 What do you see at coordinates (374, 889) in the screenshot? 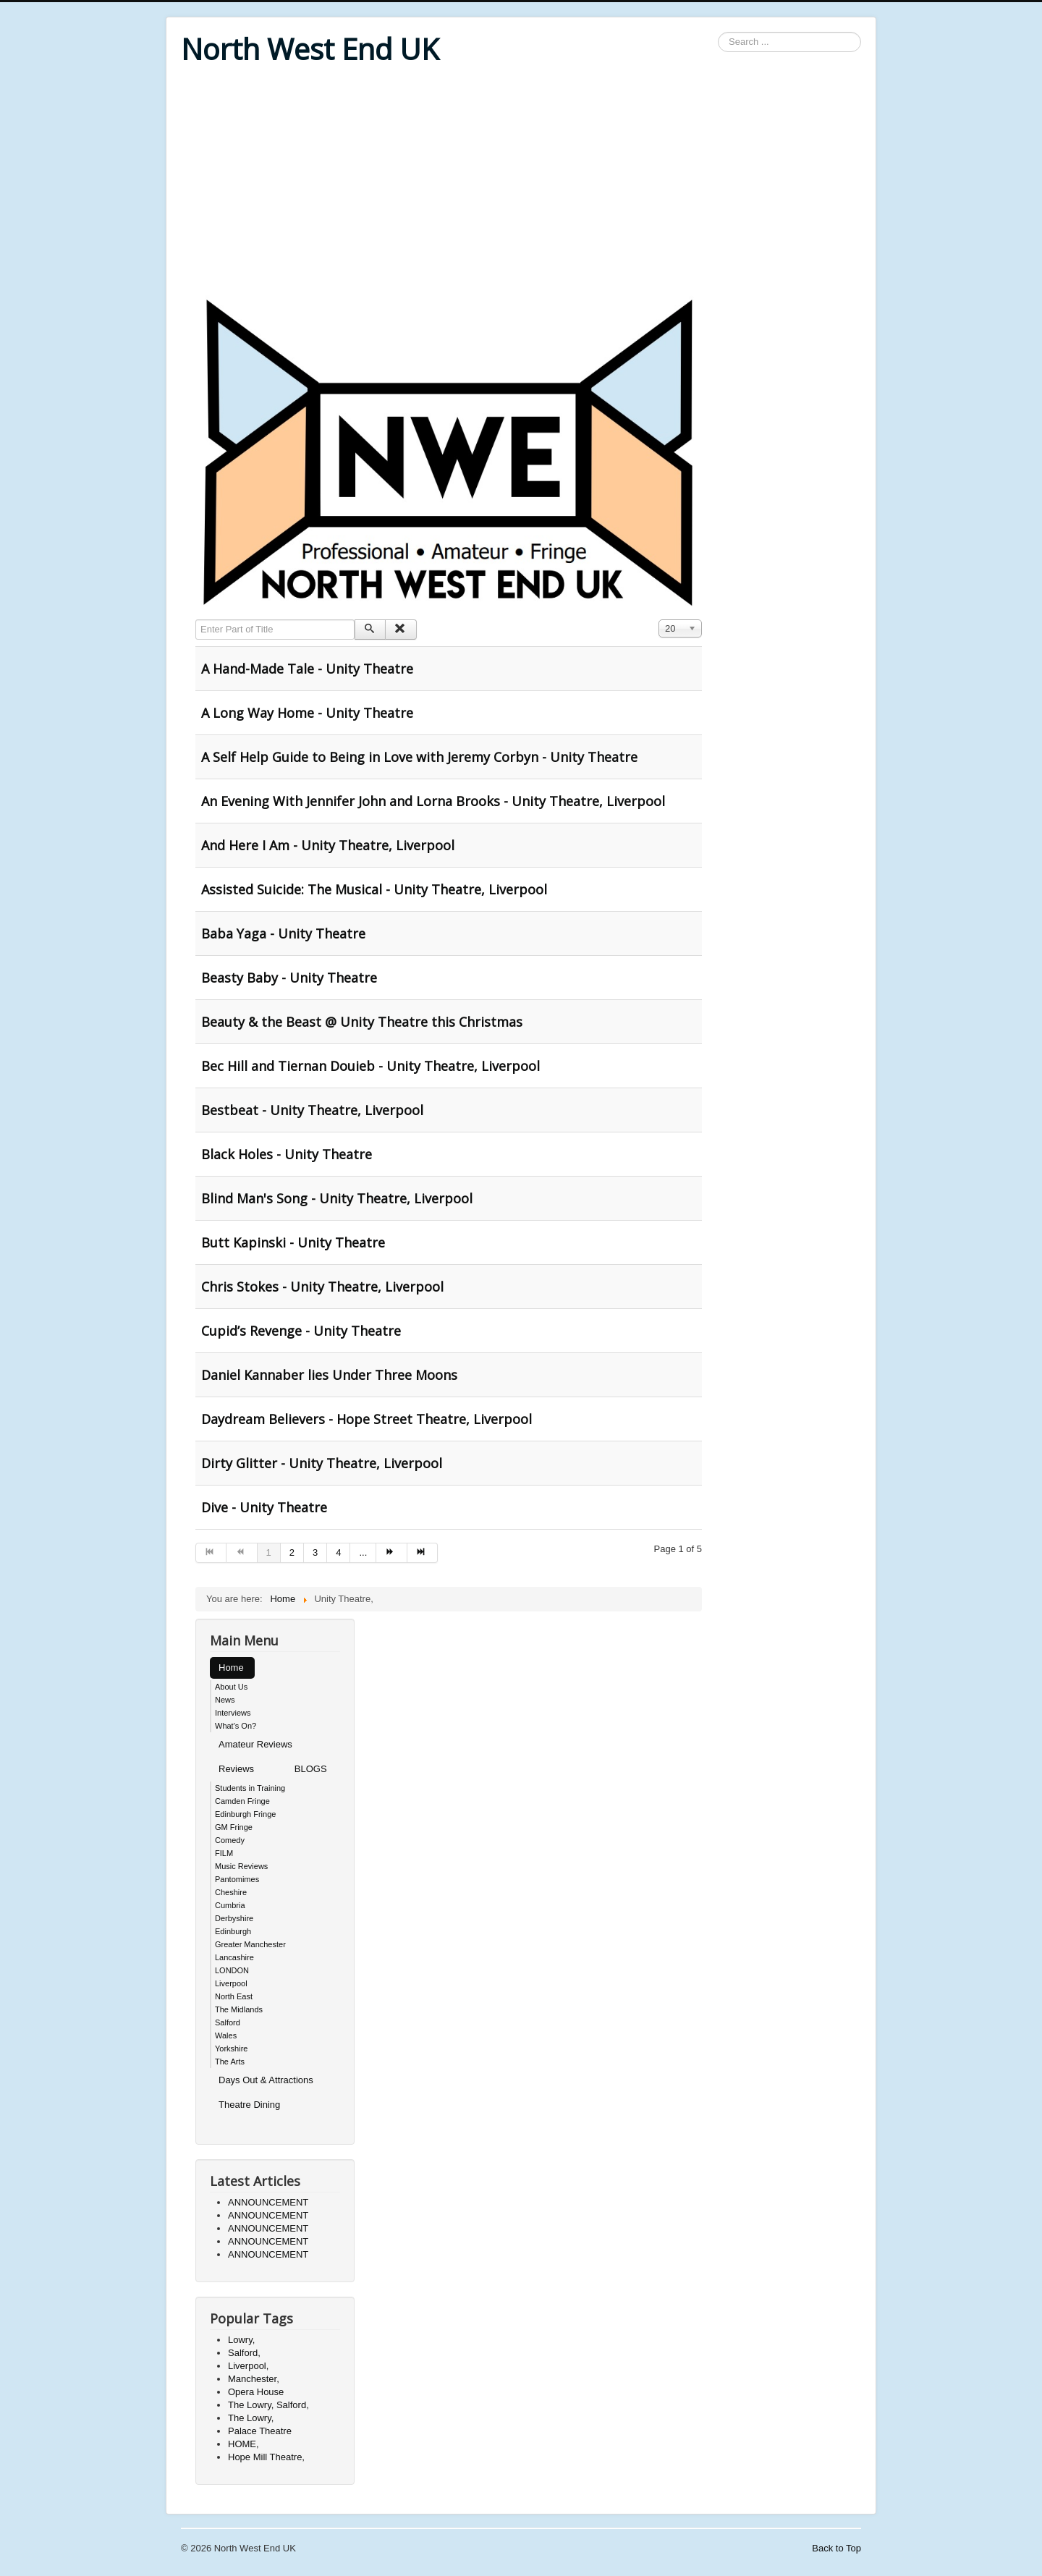
I see `Assisted Suicide: The Musical - Unity Theatre, Liverpool` at bounding box center [374, 889].